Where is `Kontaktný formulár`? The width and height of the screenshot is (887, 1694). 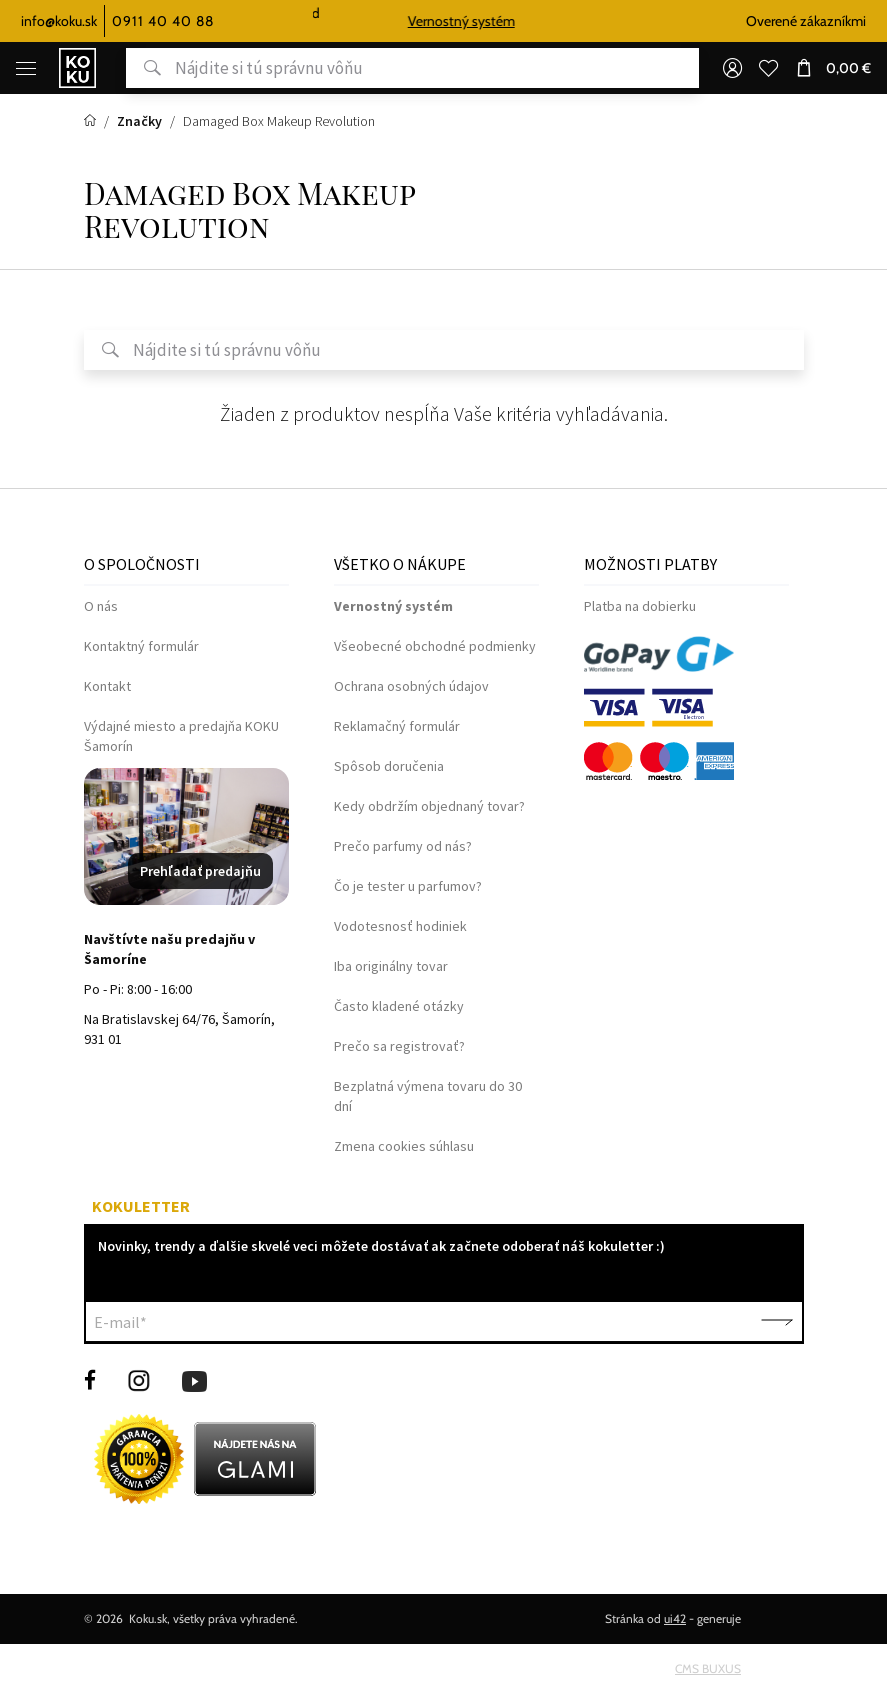 Kontaktný formulár is located at coordinates (141, 646).